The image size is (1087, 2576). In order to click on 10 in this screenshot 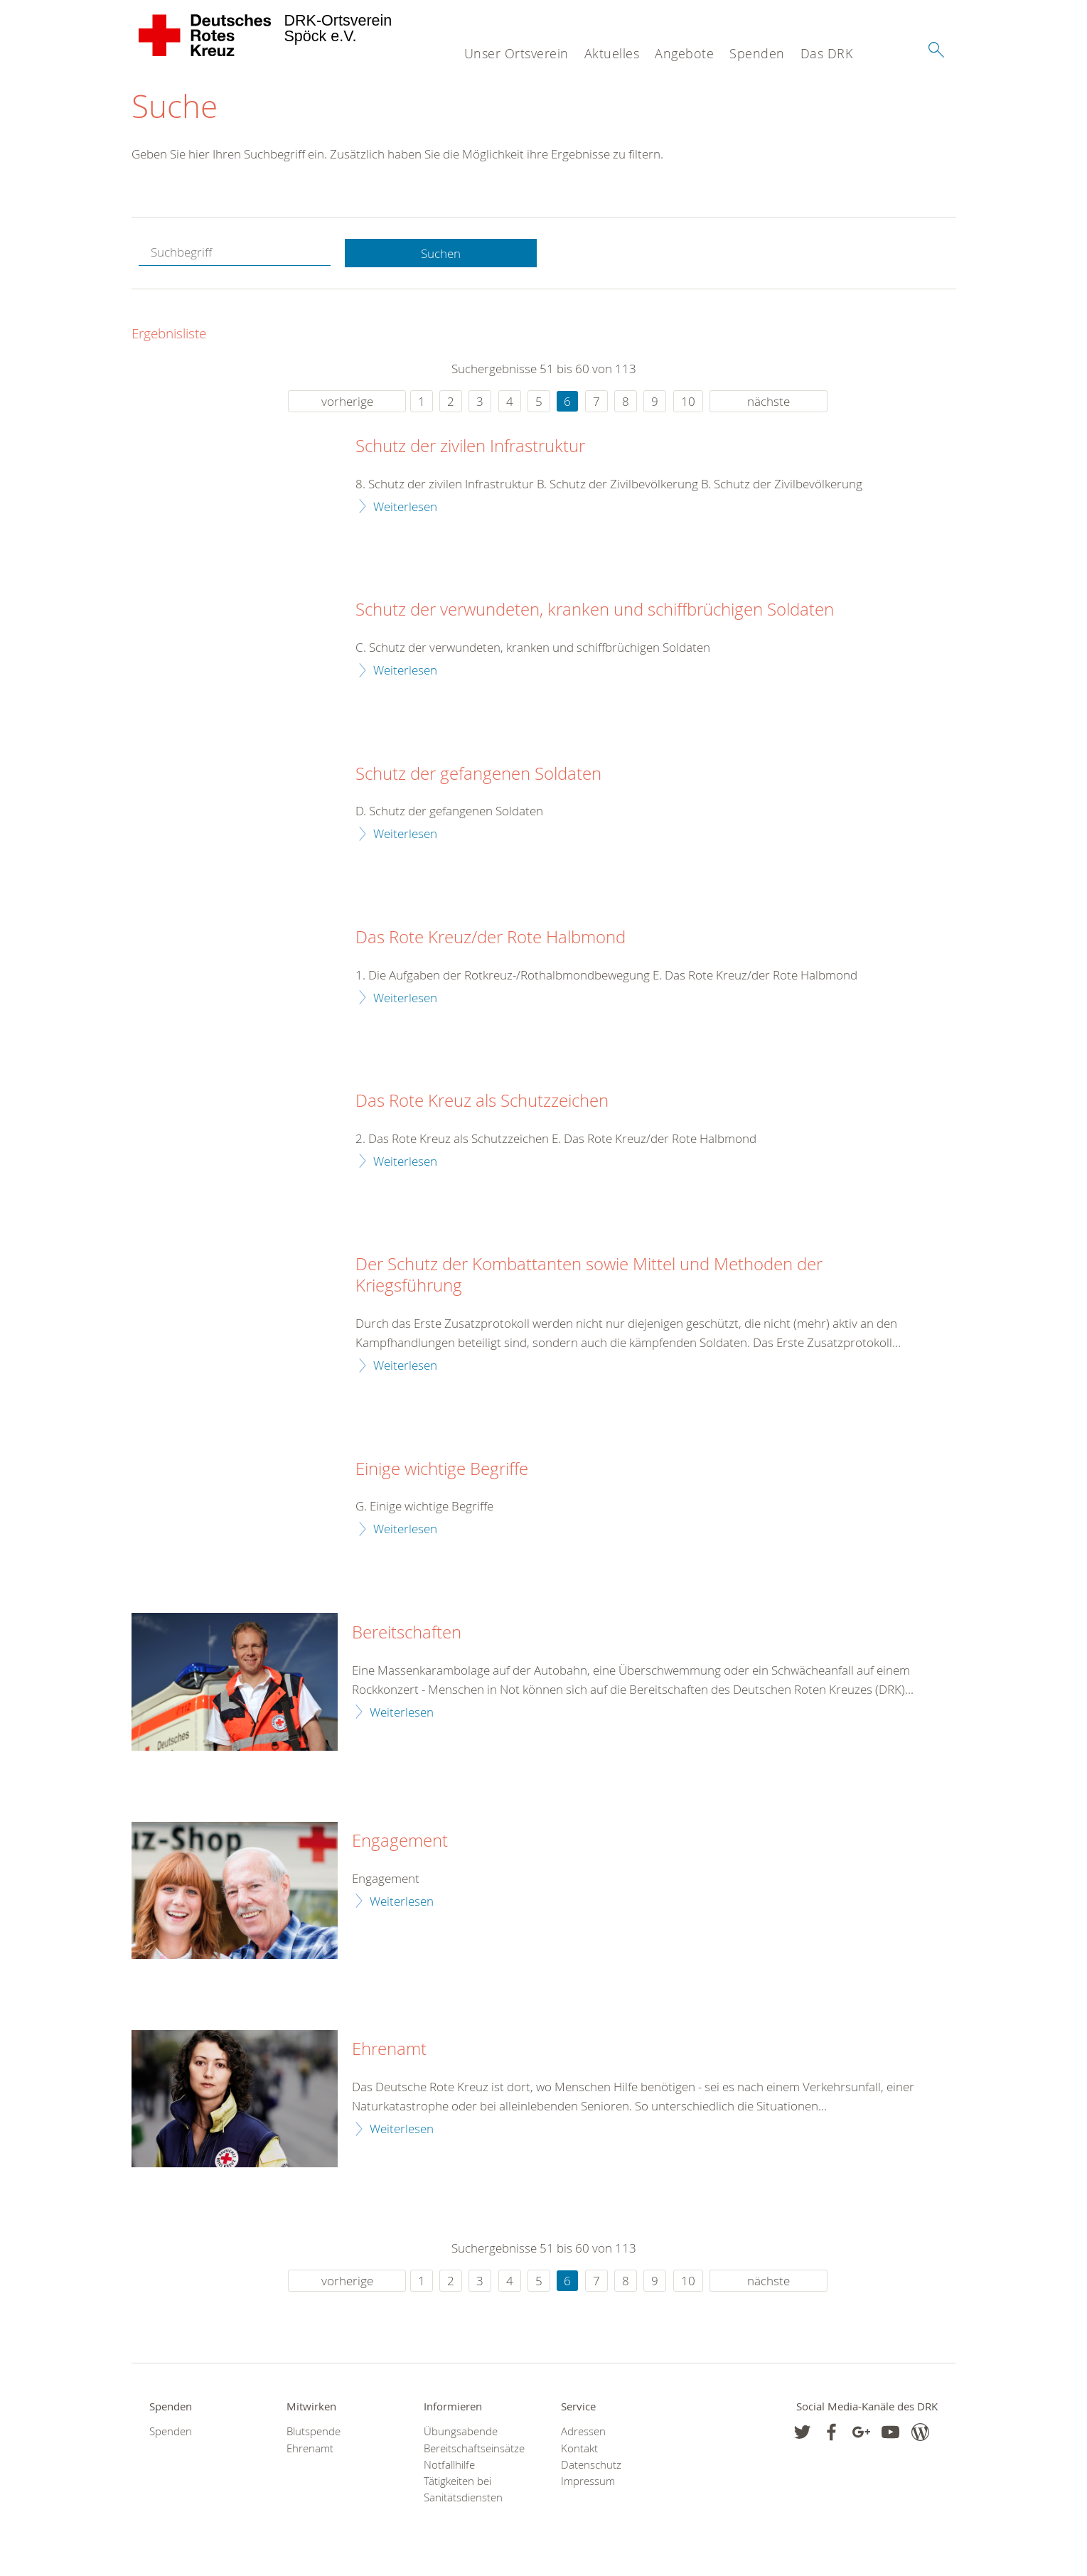, I will do `click(688, 402)`.